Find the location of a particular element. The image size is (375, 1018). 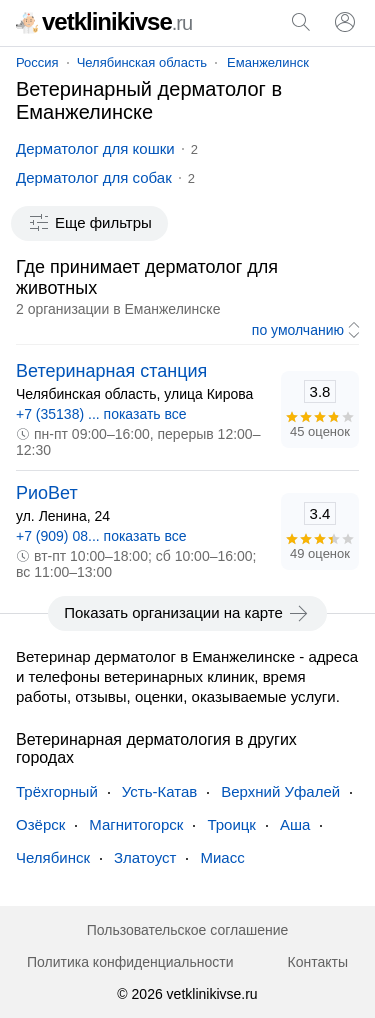

Еманжелинск is located at coordinates (268, 62).